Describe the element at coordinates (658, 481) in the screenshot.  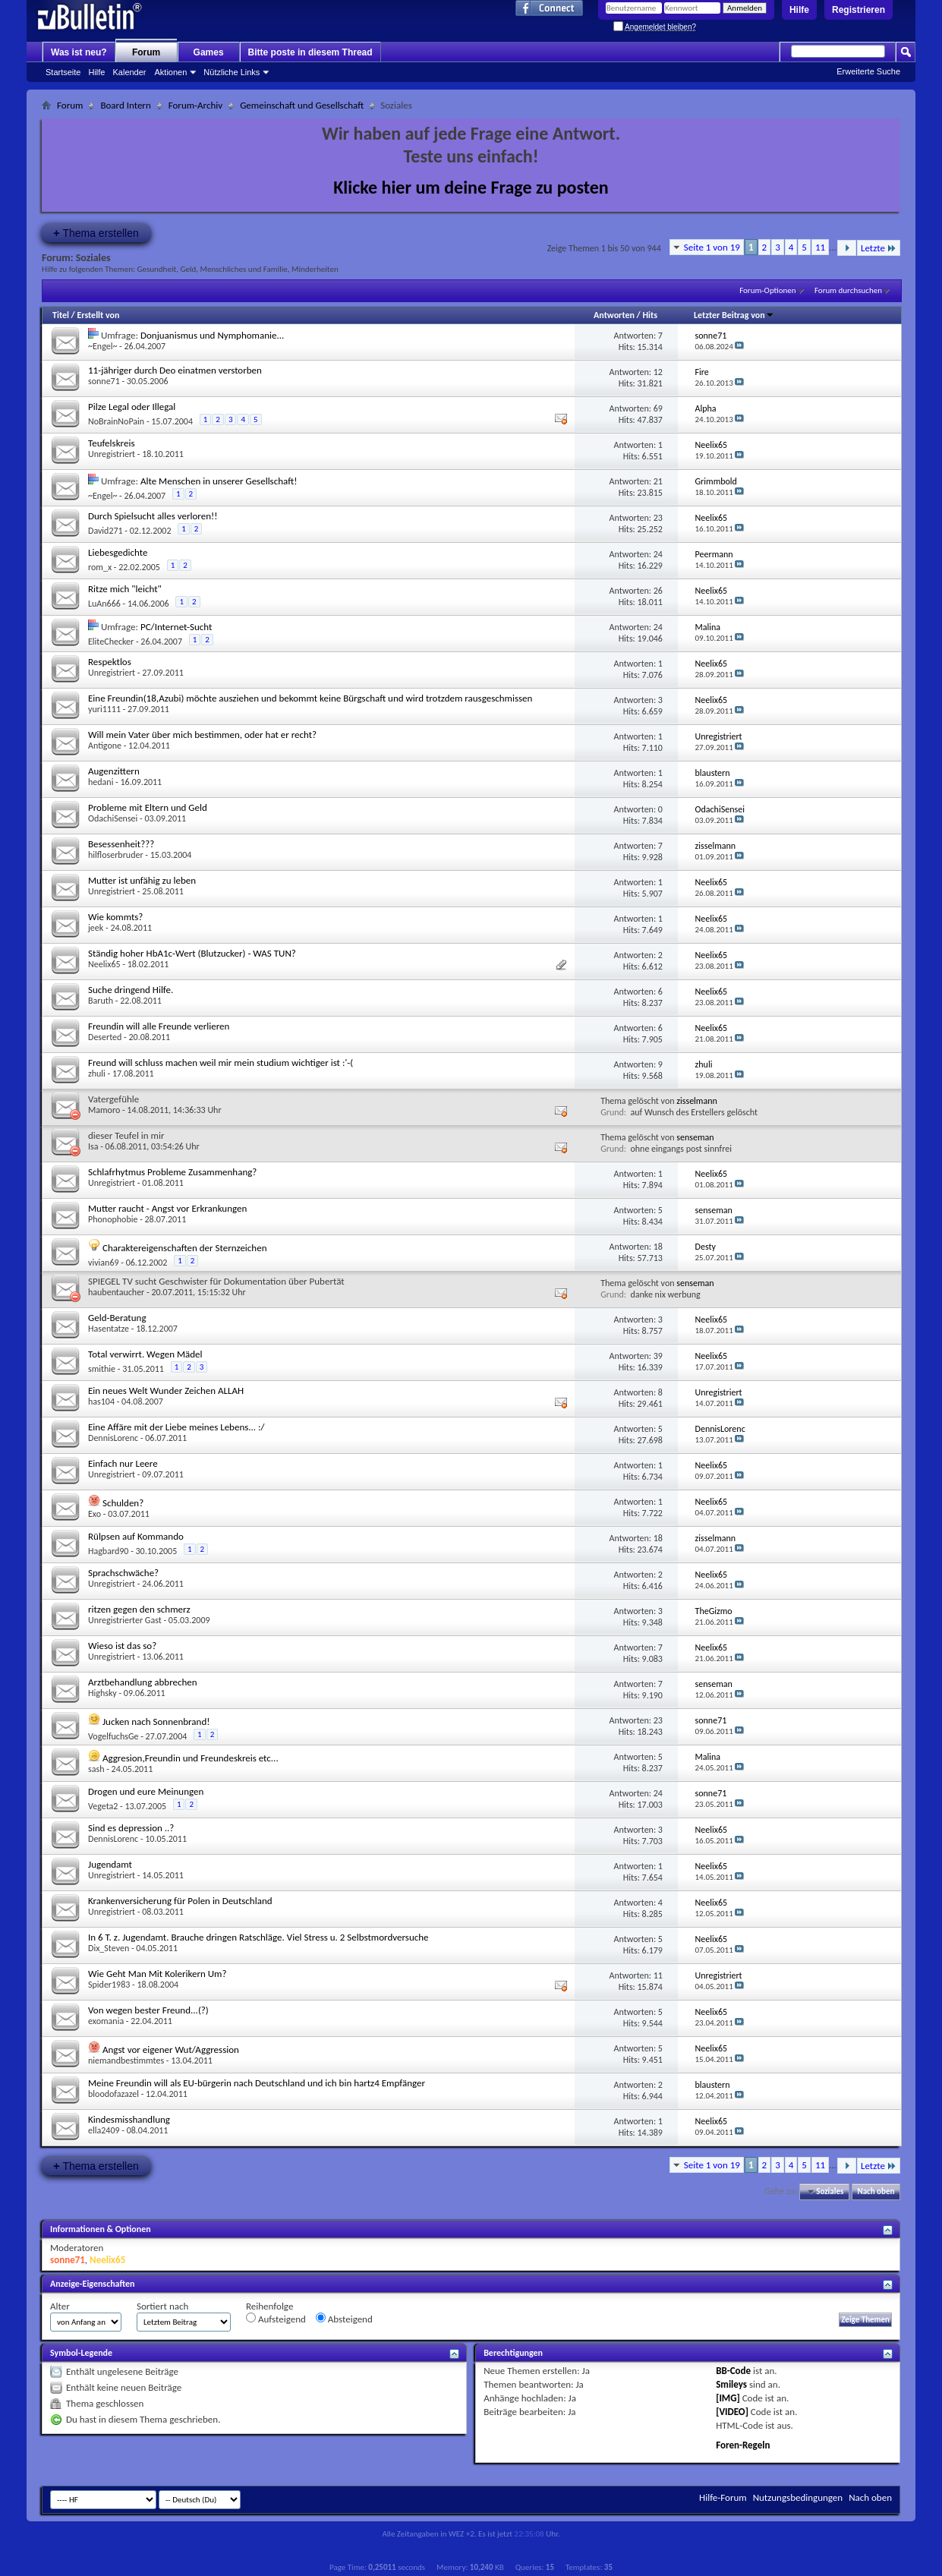
I see `21` at that location.